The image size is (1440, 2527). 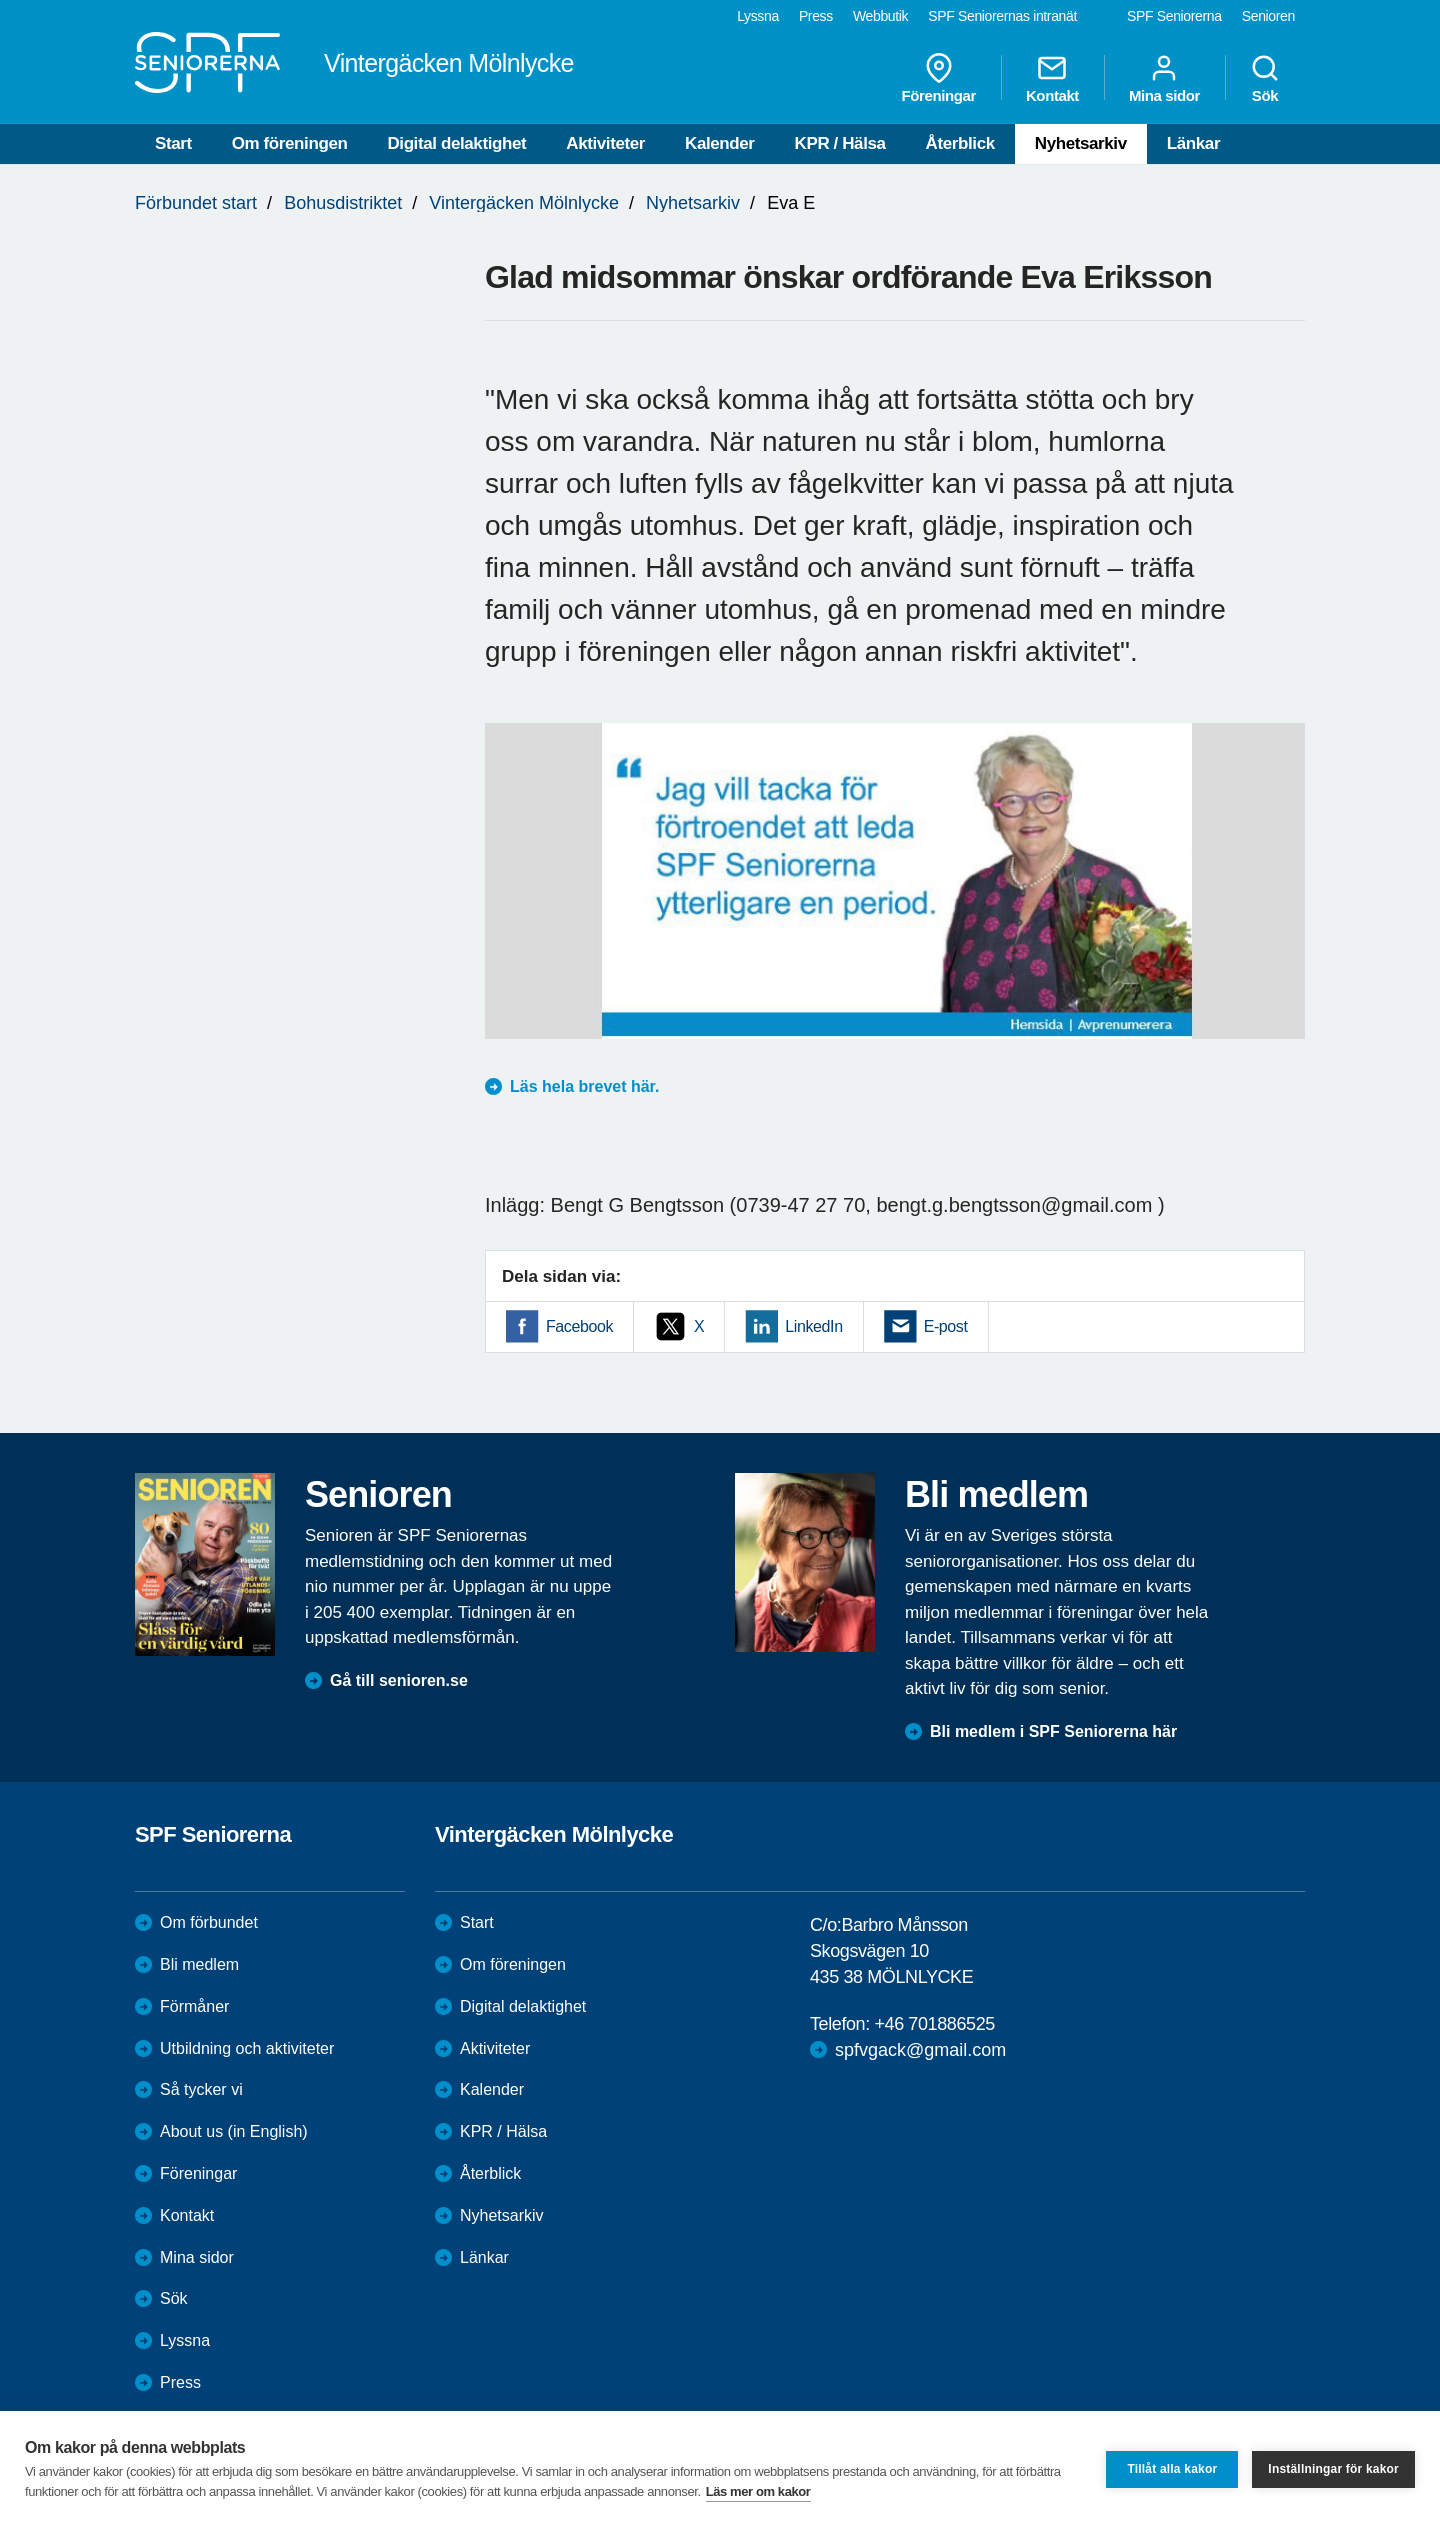 I want to click on Läs hela brevet här., so click(x=584, y=1086).